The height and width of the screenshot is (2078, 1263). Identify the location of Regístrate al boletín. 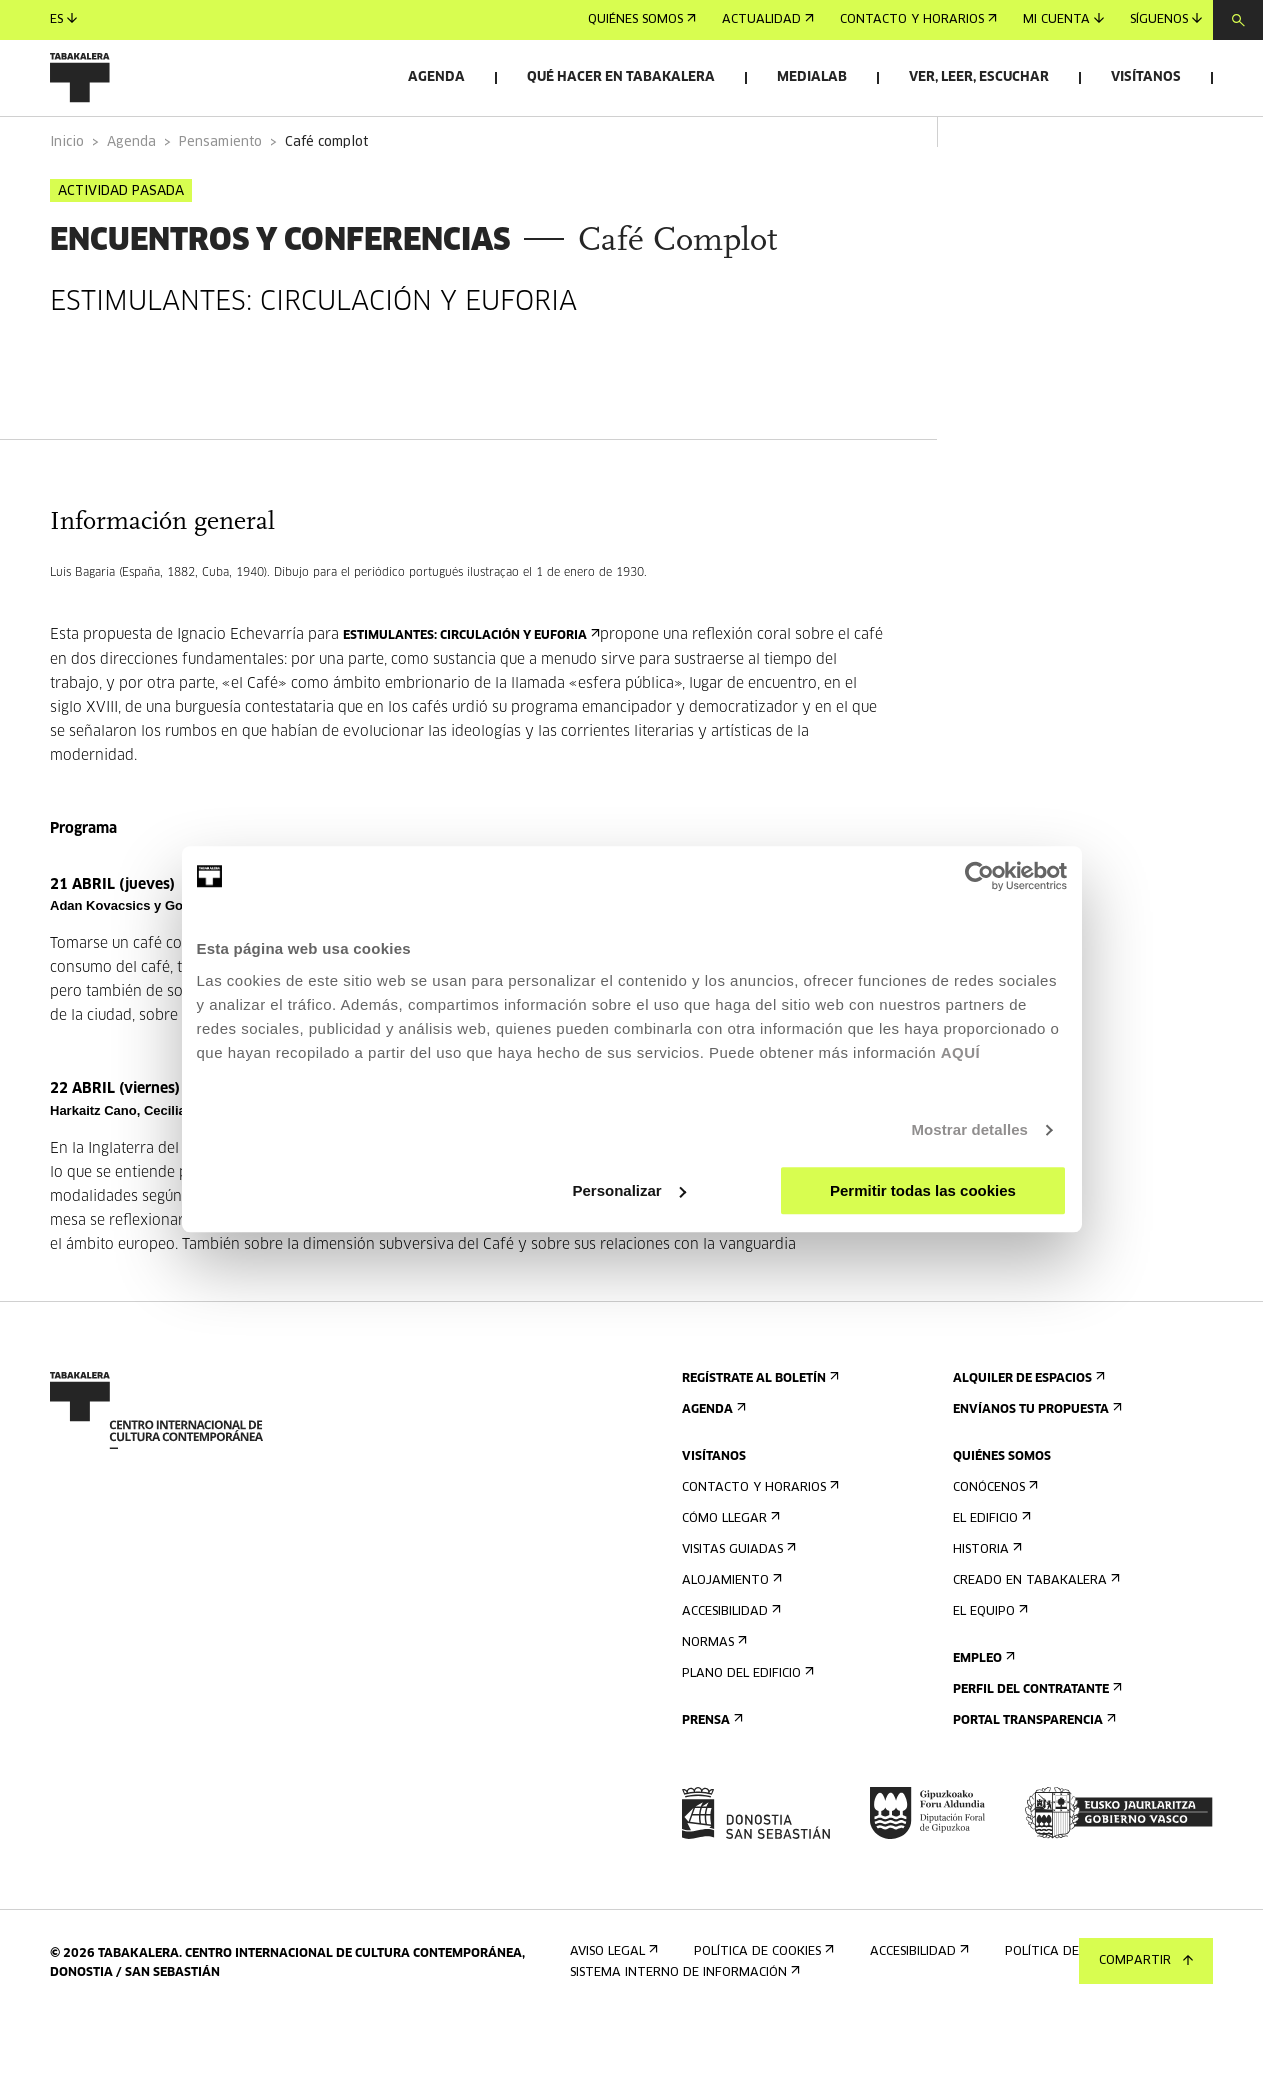
(758, 1434).